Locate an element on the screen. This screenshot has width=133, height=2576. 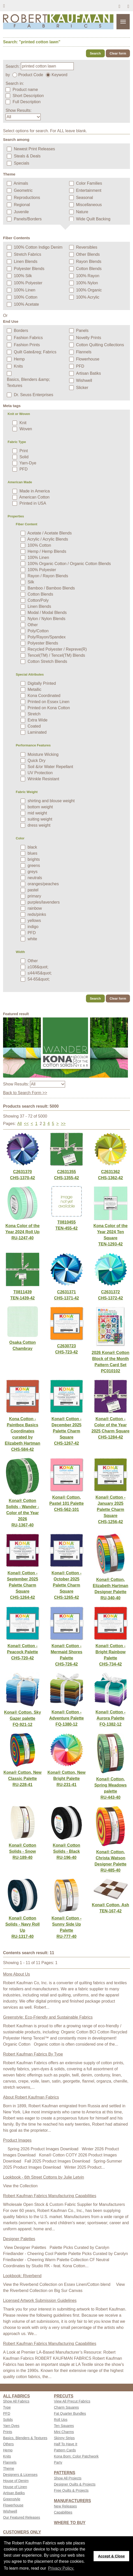
Stretch Fabrics is located at coordinates (27, 254).